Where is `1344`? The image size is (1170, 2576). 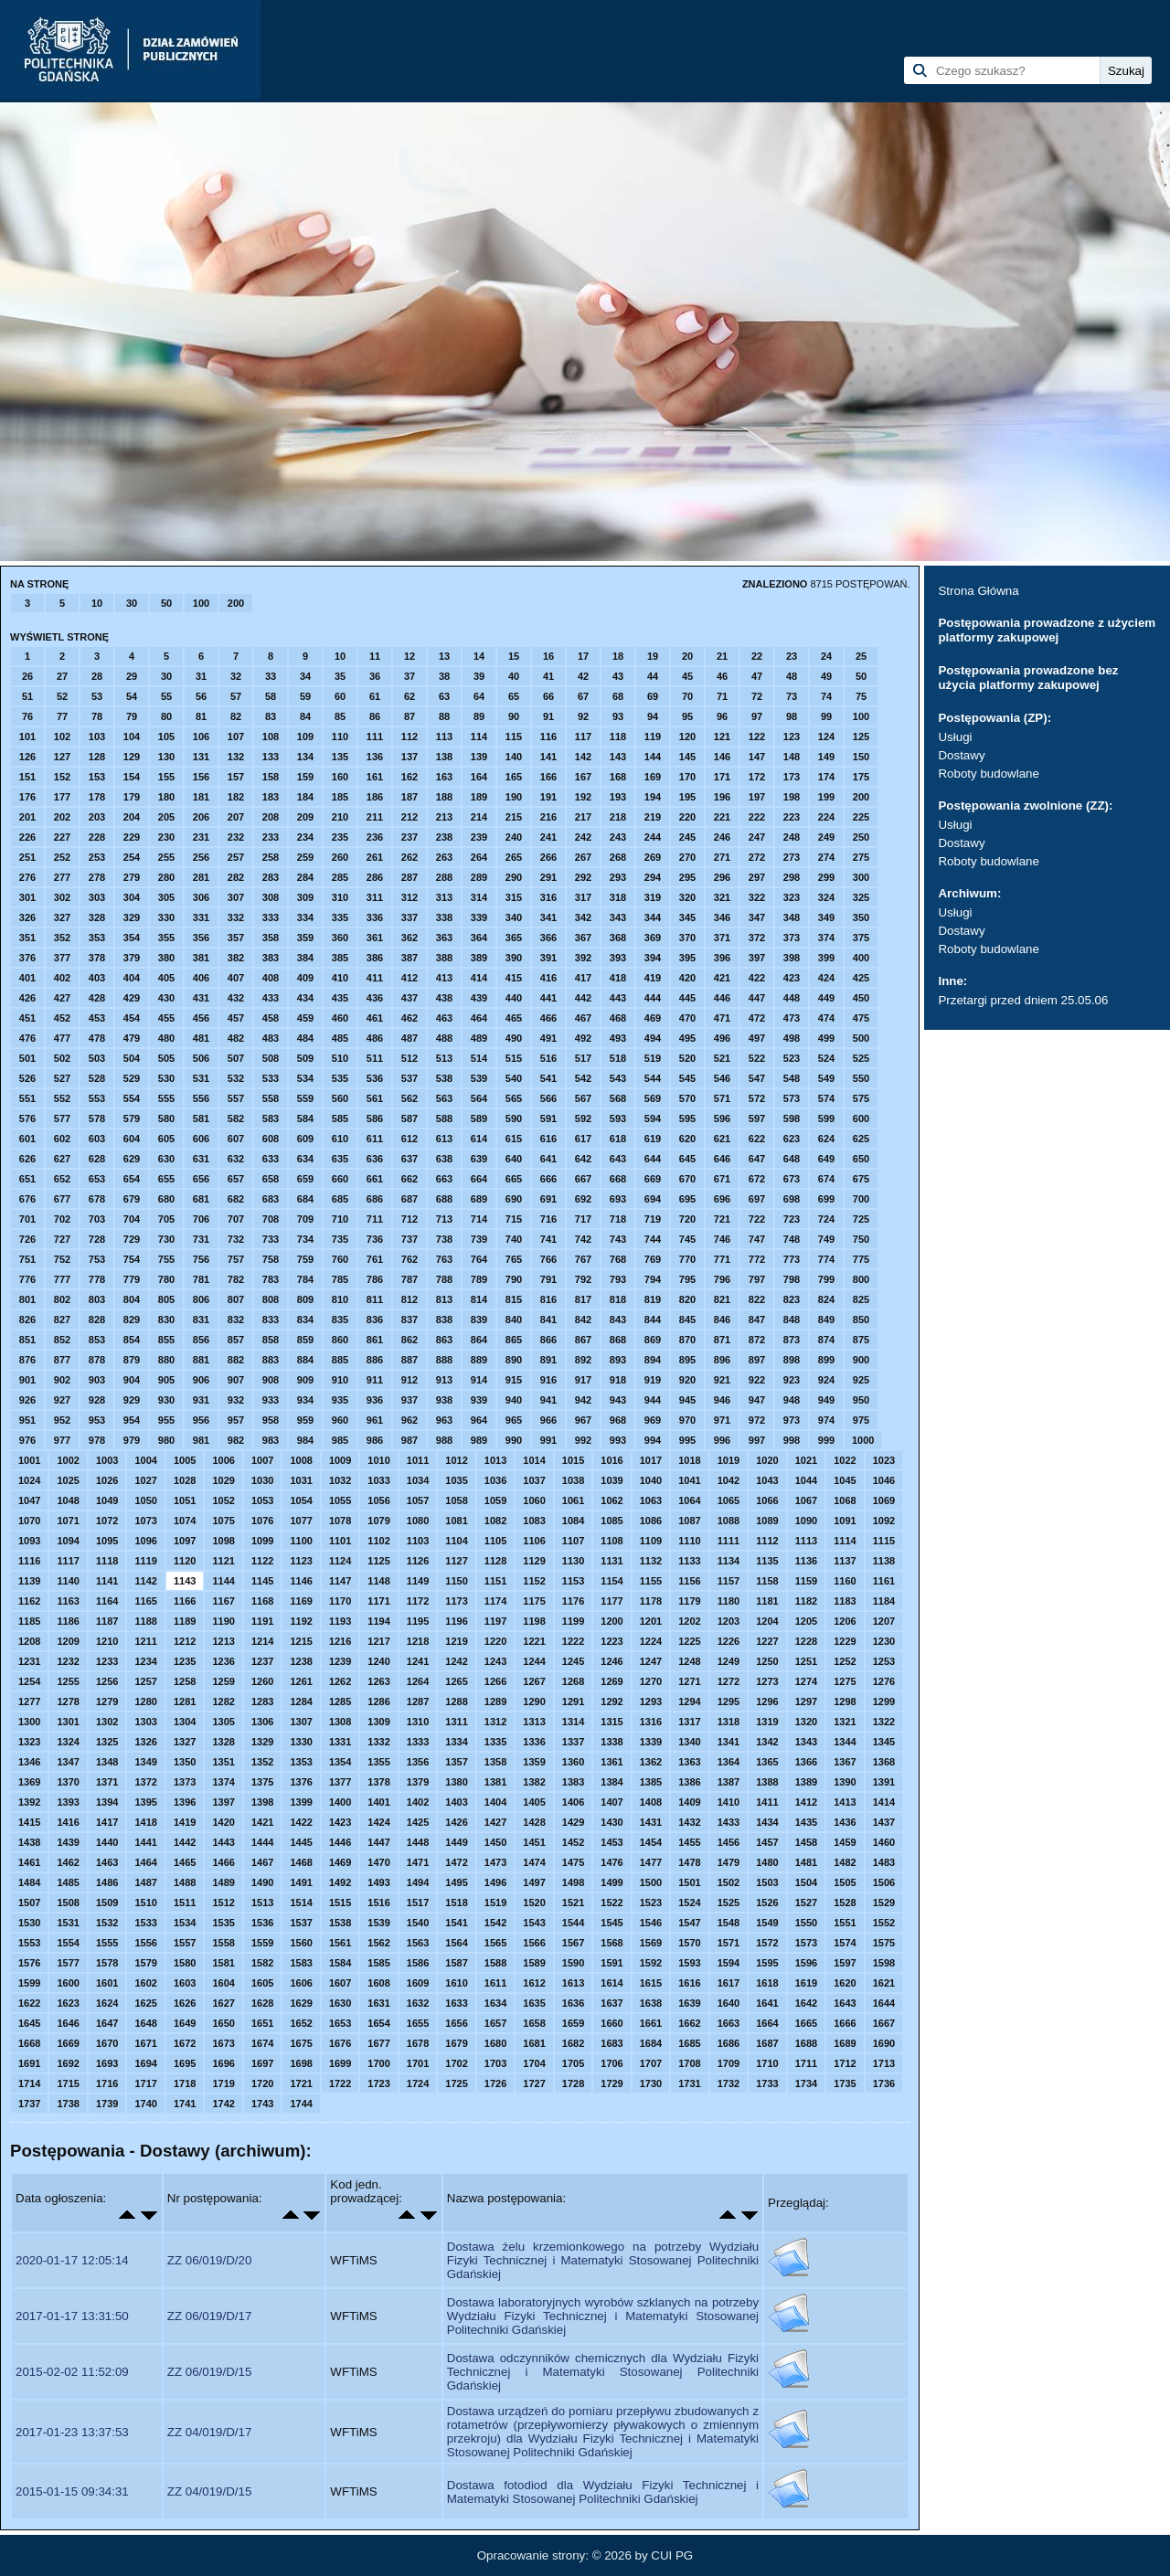
1344 is located at coordinates (845, 1741).